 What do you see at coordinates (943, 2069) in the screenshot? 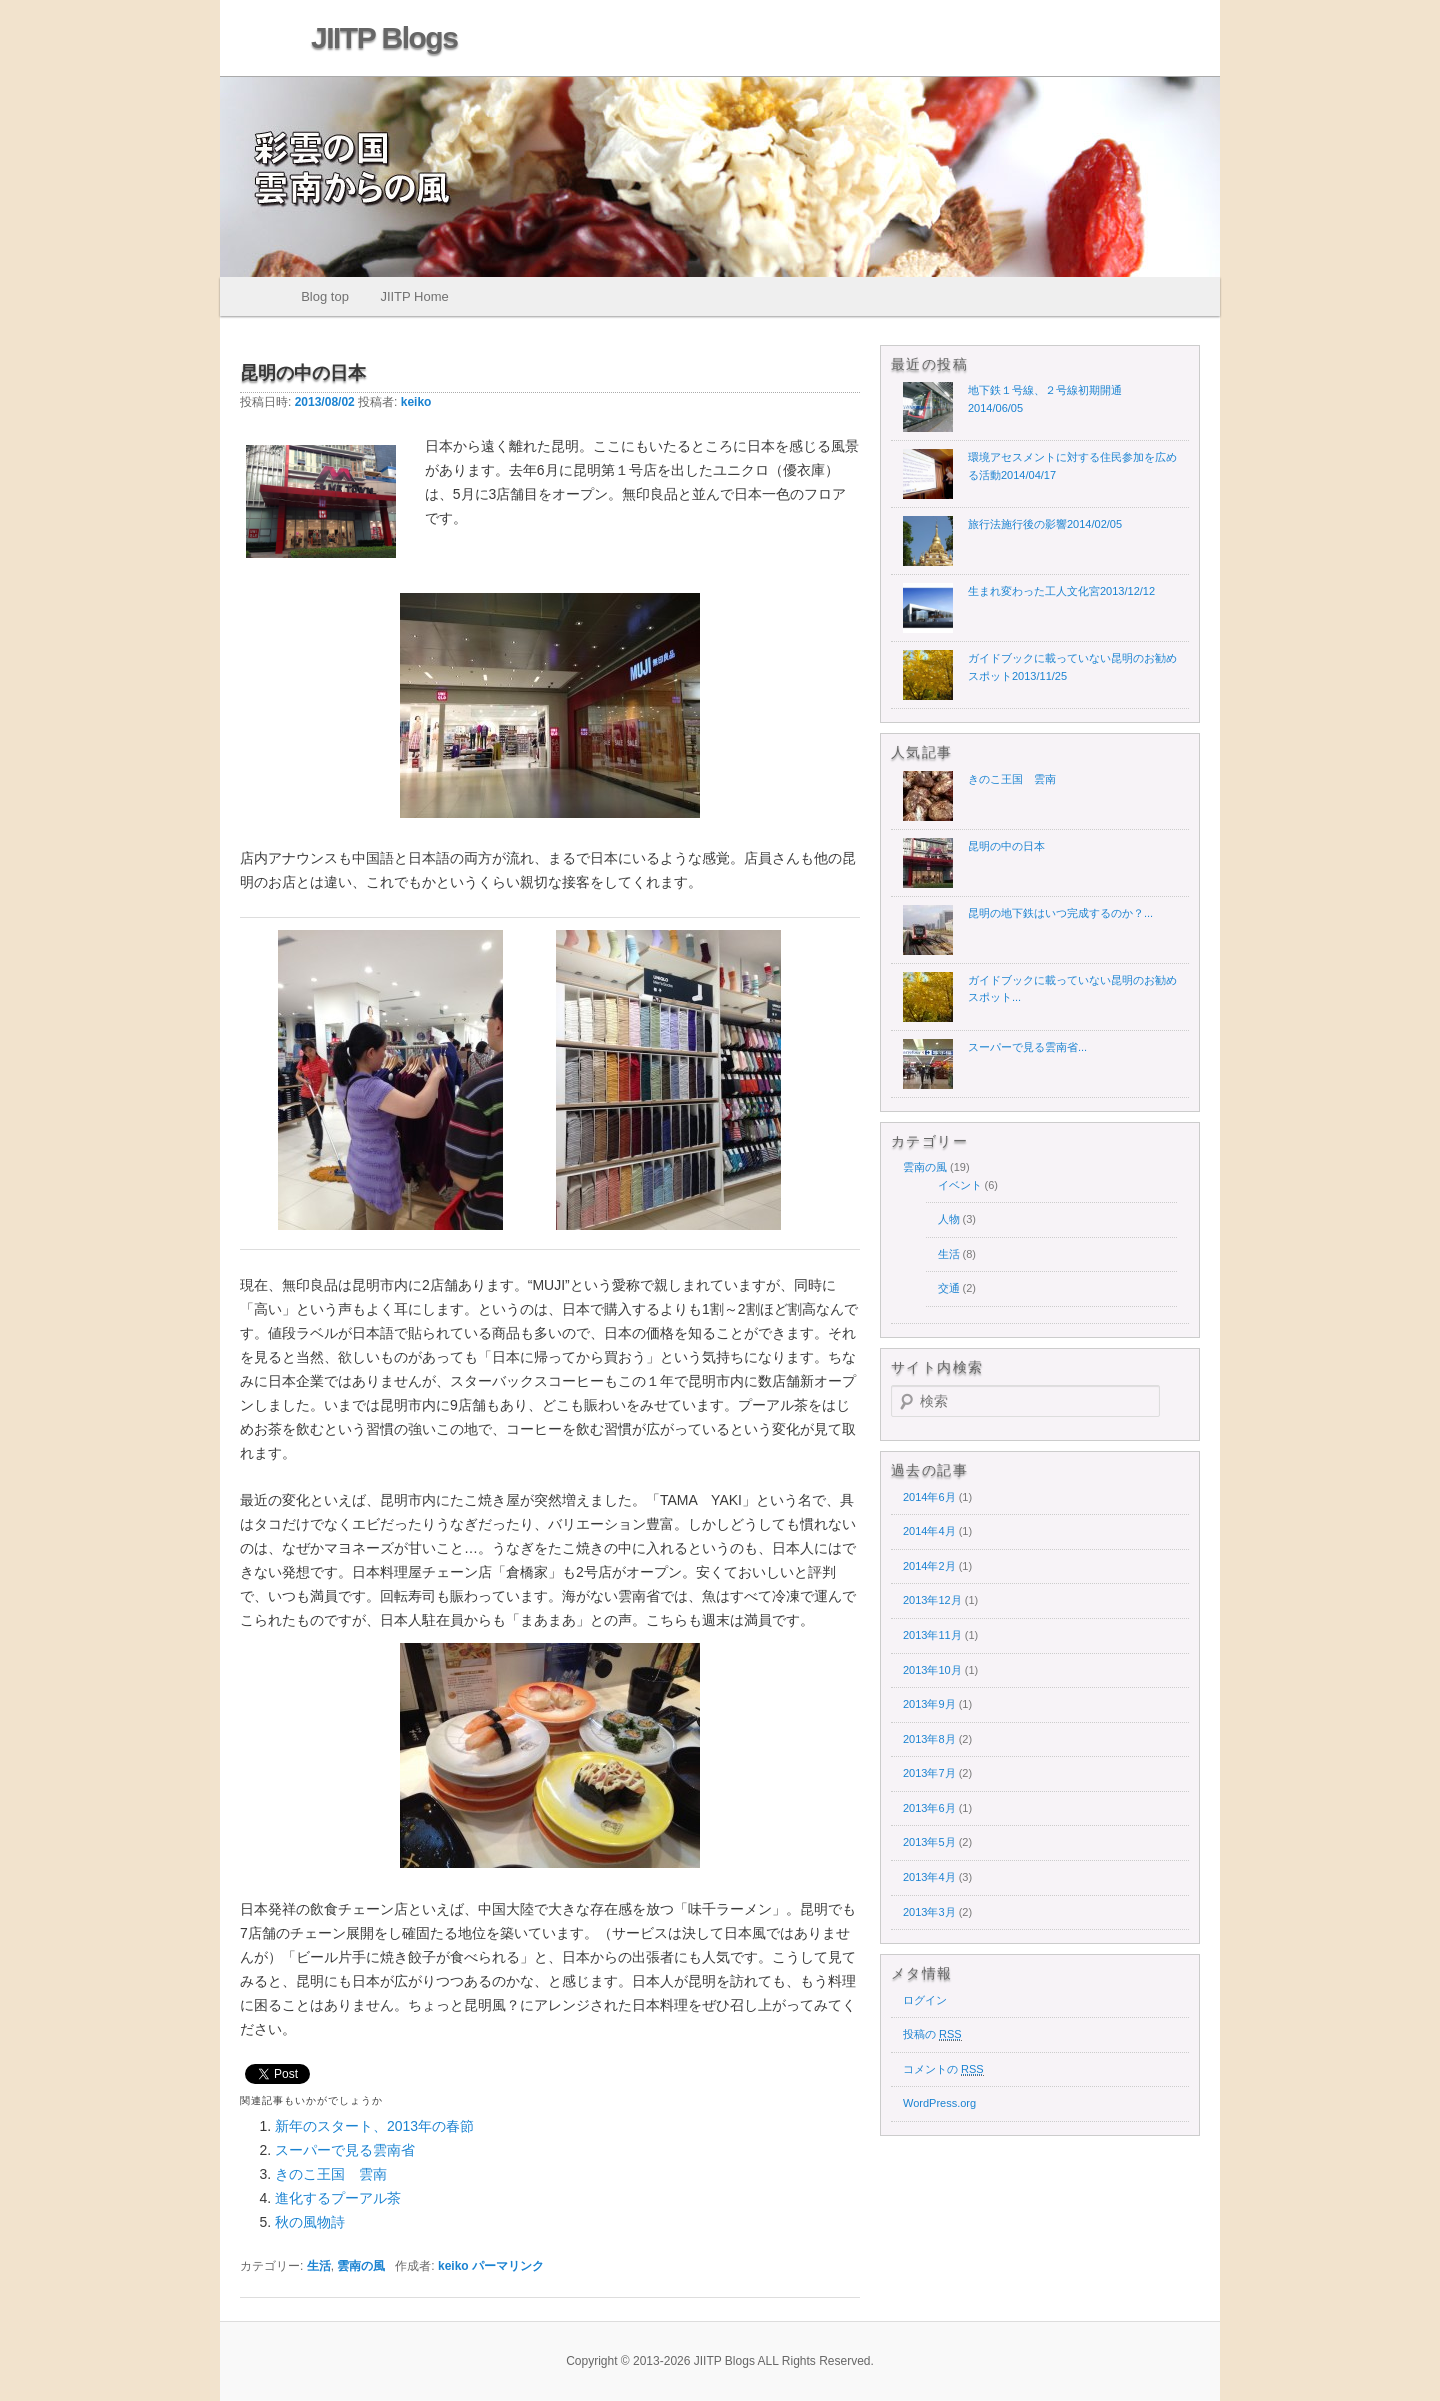
I see `コメントの` at bounding box center [943, 2069].